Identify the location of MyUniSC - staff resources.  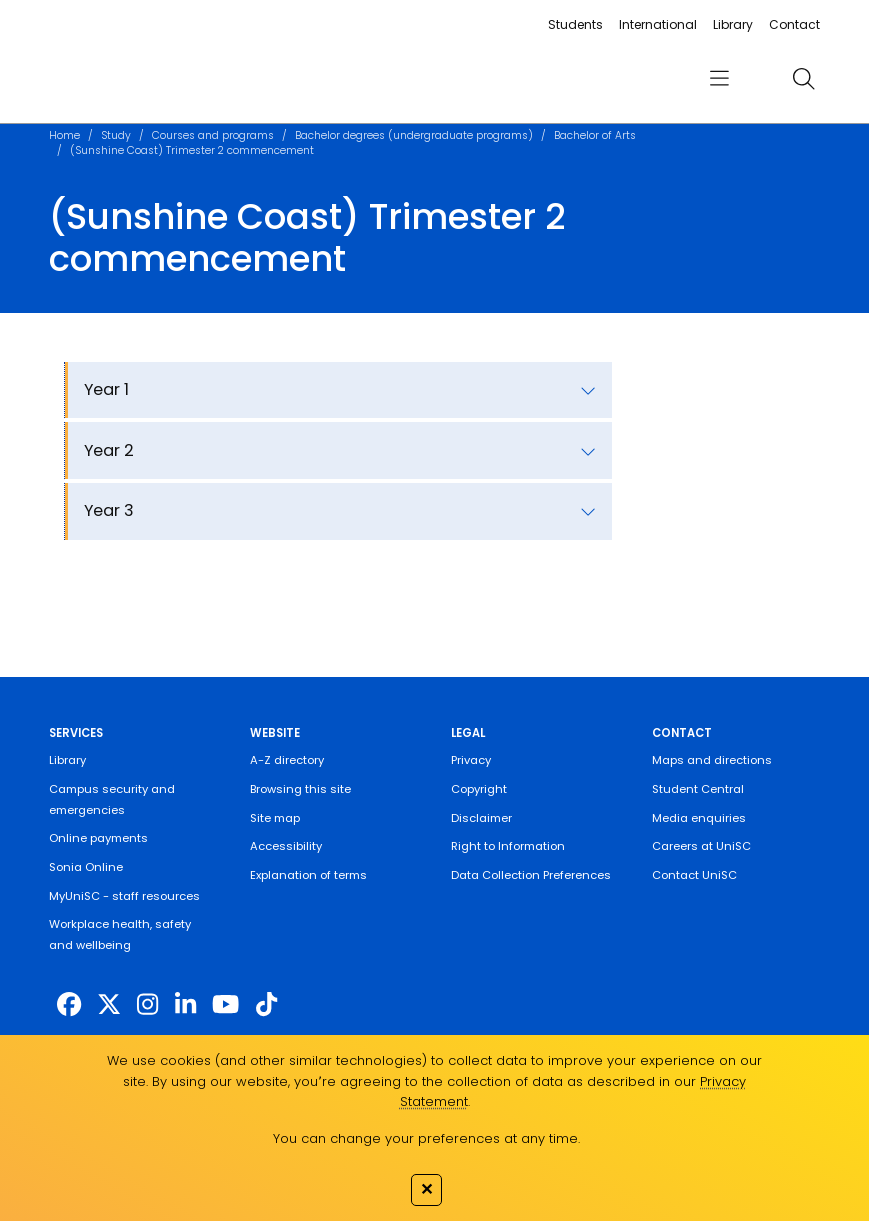
(124, 896).